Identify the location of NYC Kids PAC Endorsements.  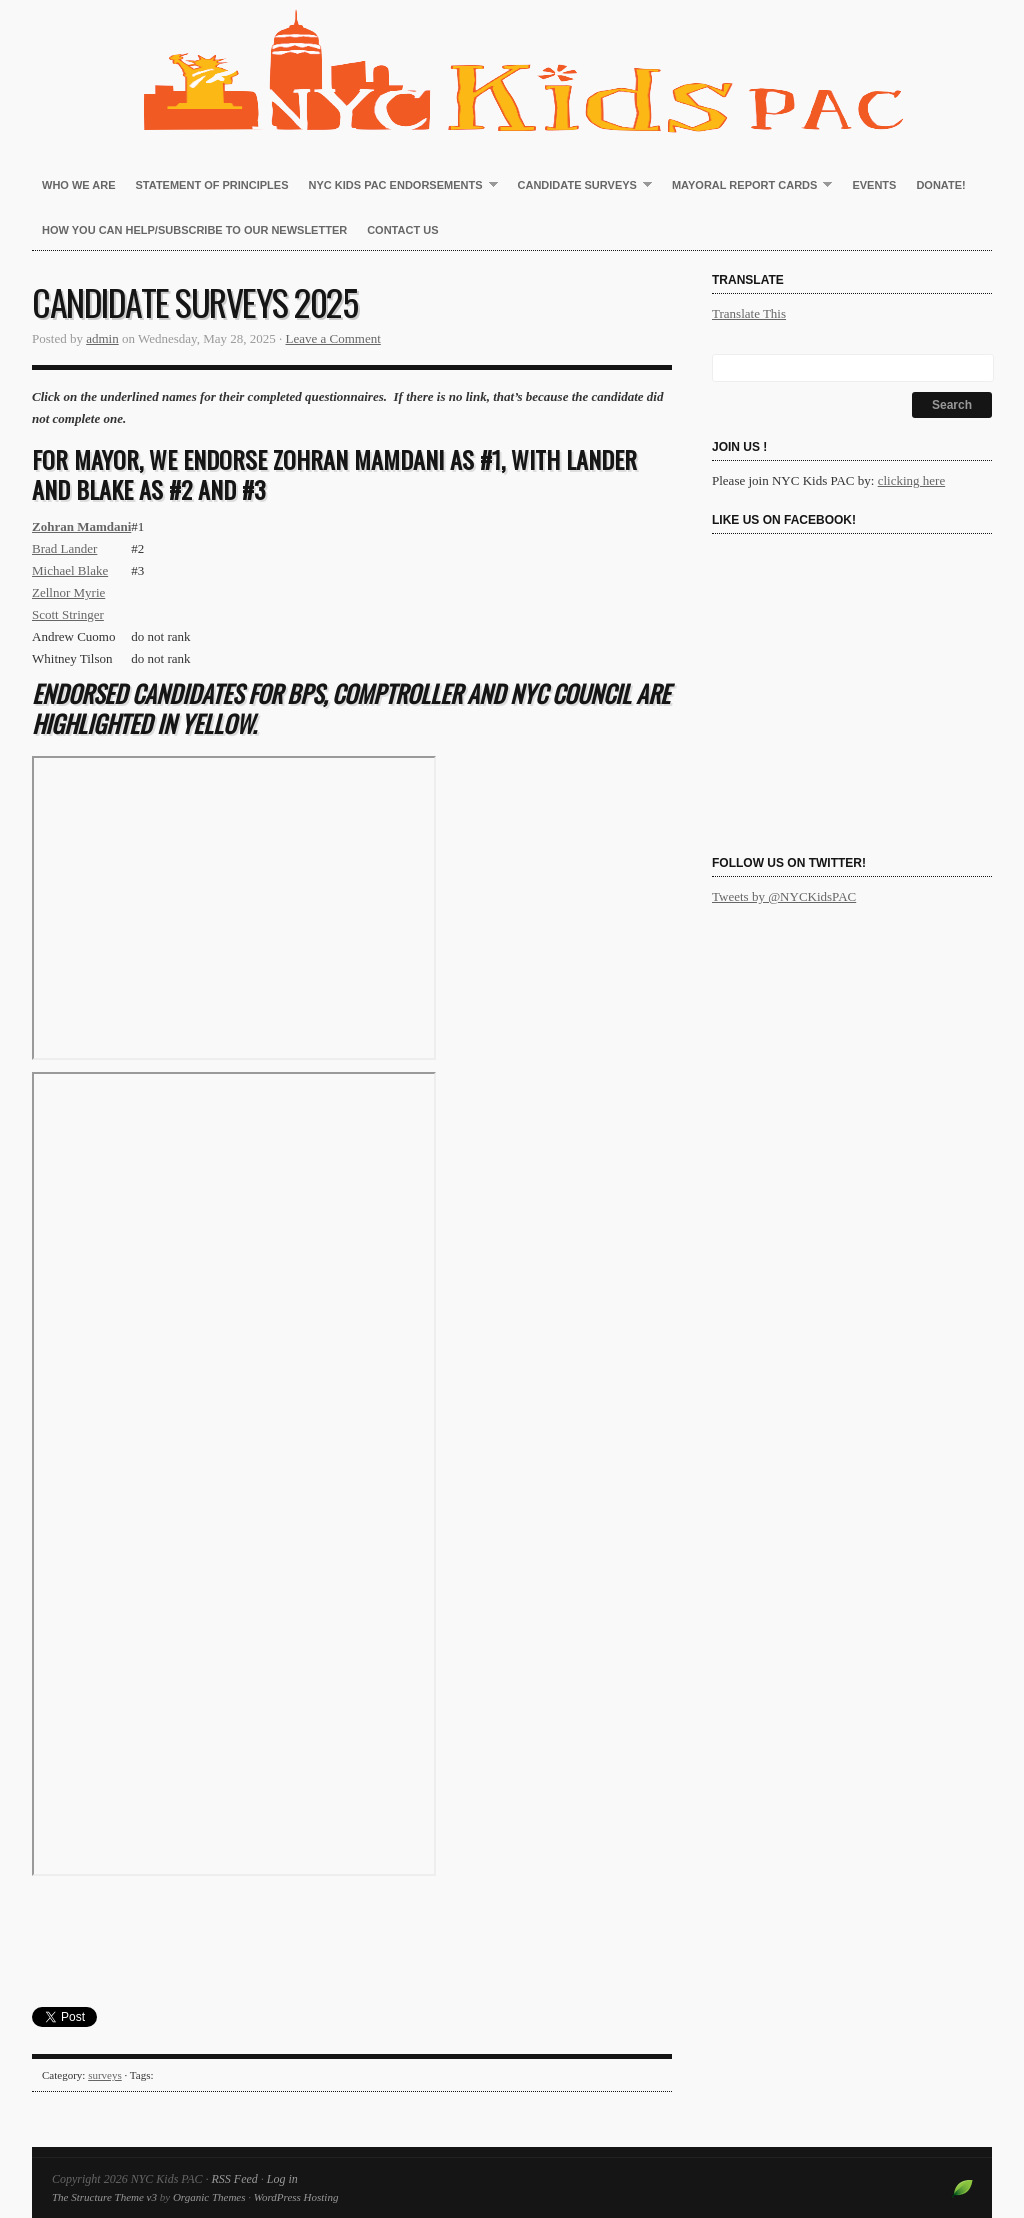
(398, 186).